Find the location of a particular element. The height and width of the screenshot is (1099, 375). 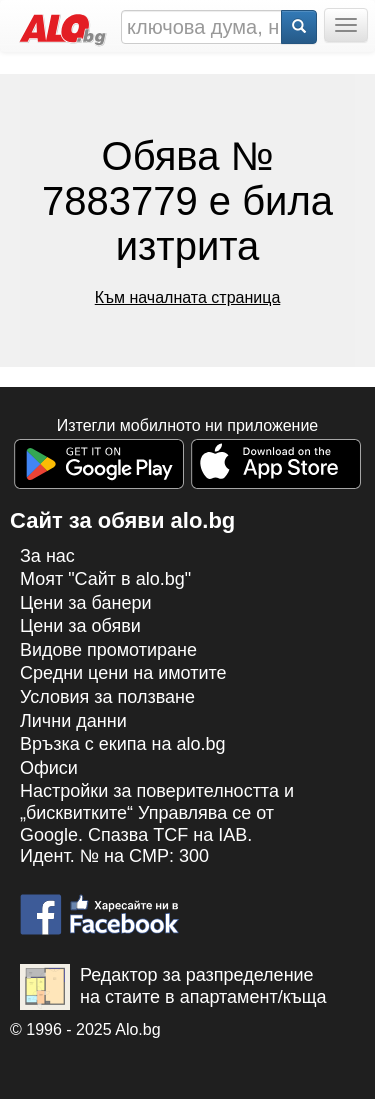

Връзка с екипa на alo.bg is located at coordinates (123, 744).